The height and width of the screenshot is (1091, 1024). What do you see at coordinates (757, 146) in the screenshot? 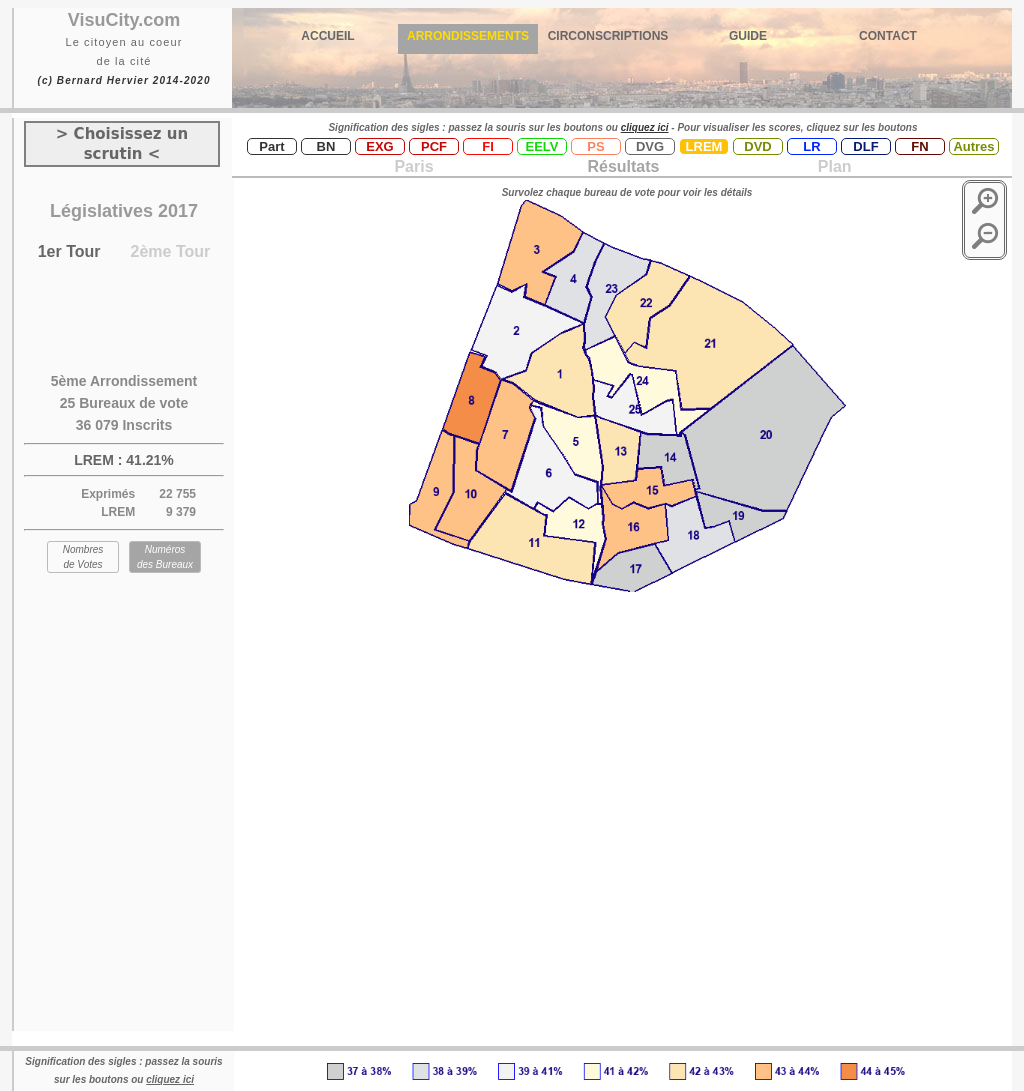
I see `DVD` at bounding box center [757, 146].